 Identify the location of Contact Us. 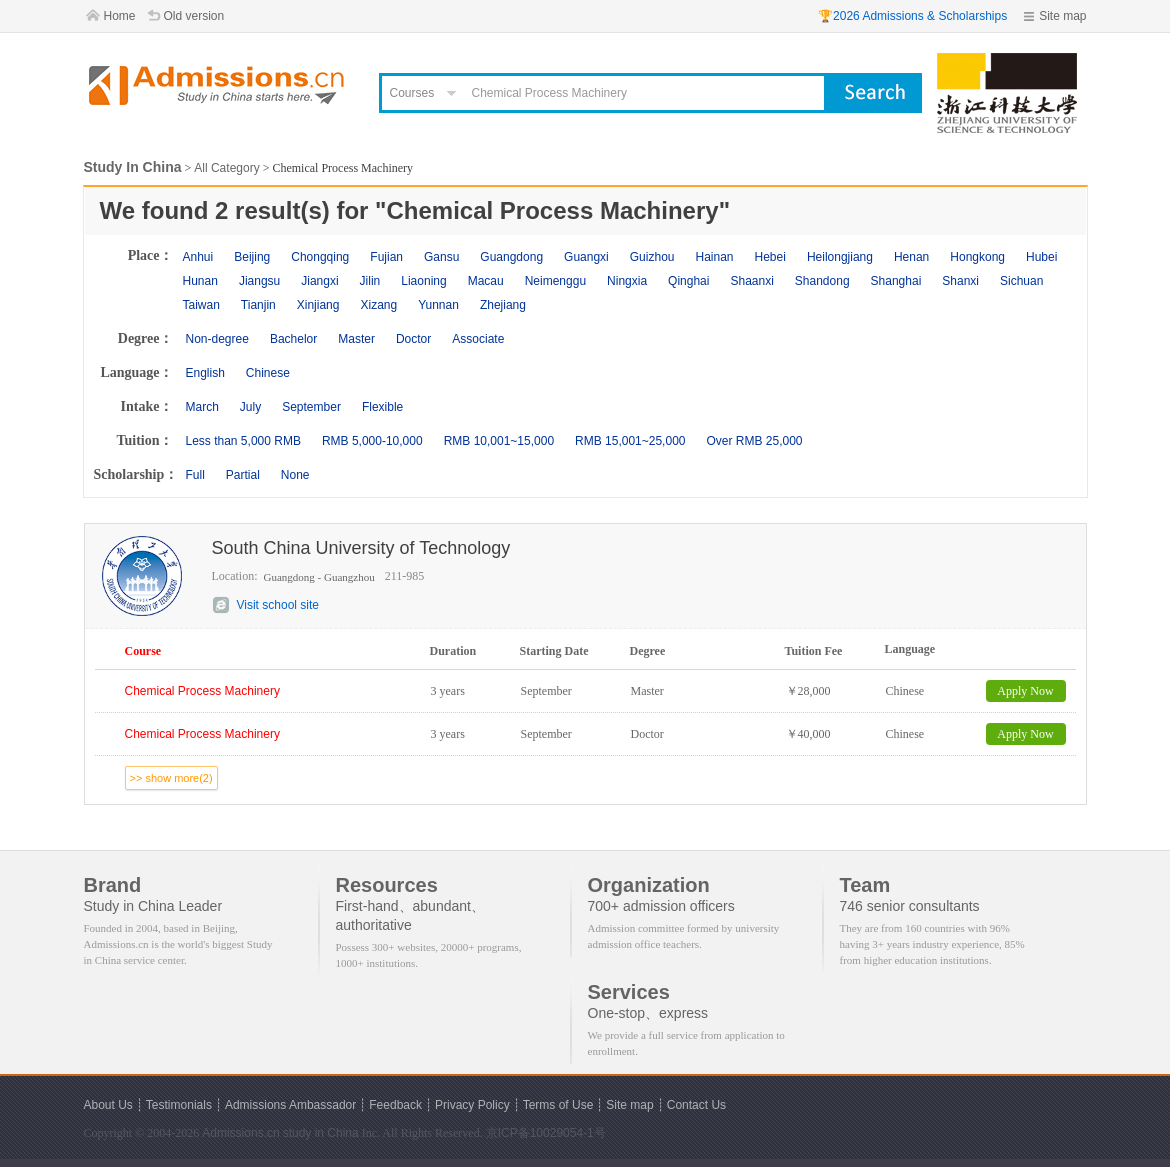
(696, 1105).